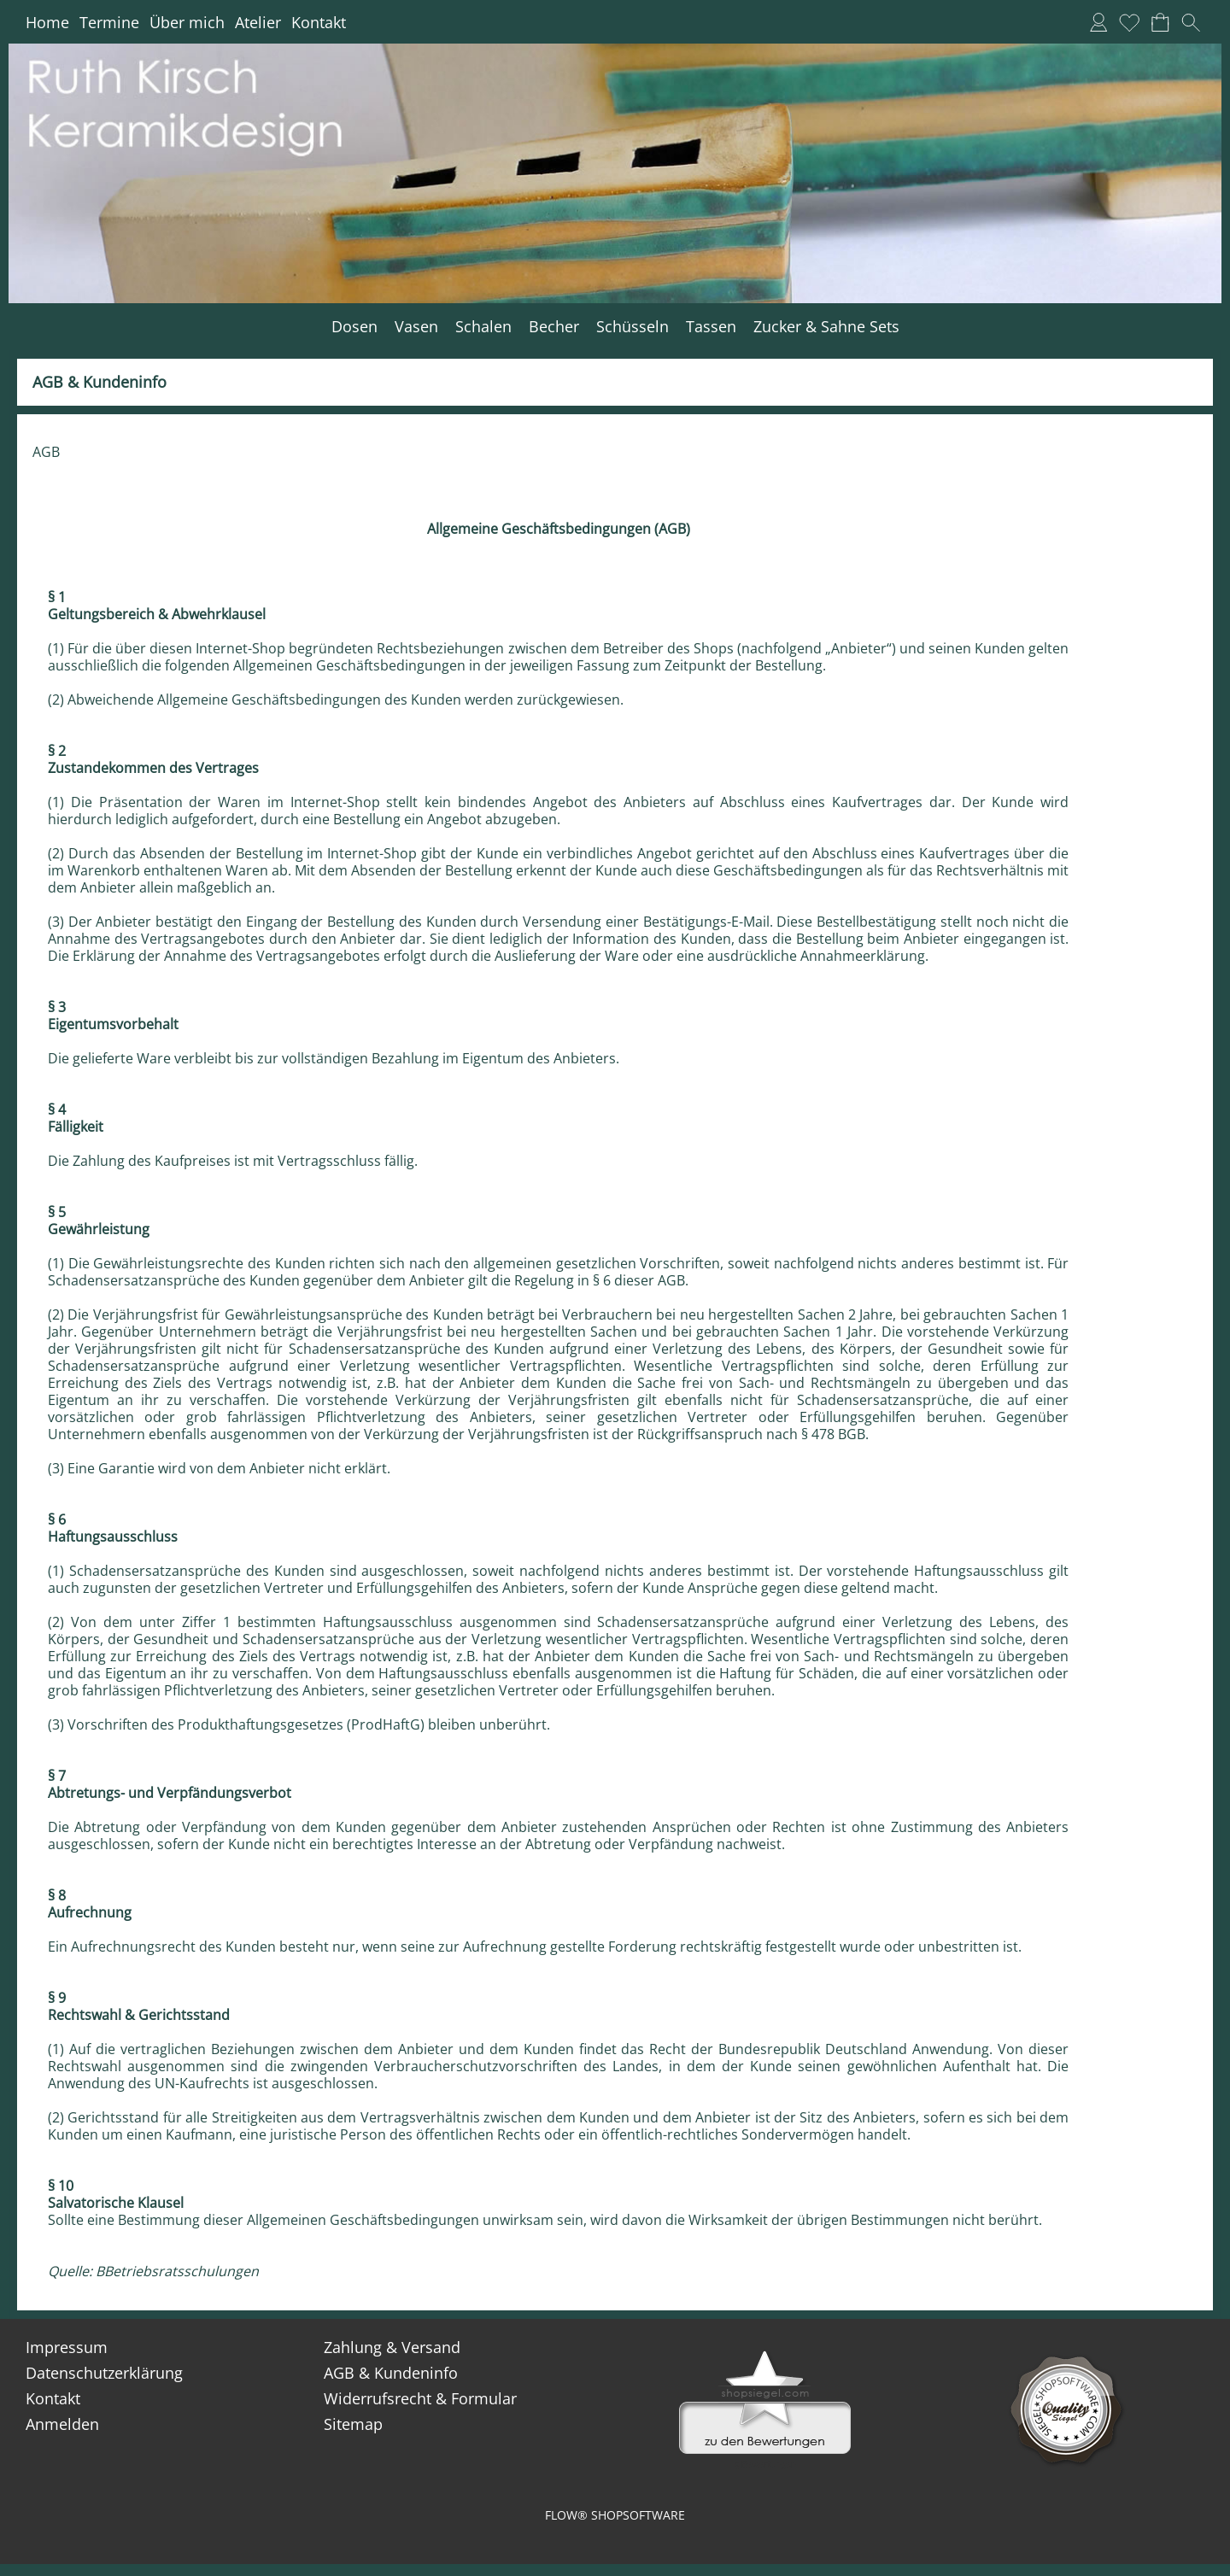 The width and height of the screenshot is (1230, 2576). Describe the element at coordinates (615, 2515) in the screenshot. I see `FLOW® SHOPSOFTWARE` at that location.